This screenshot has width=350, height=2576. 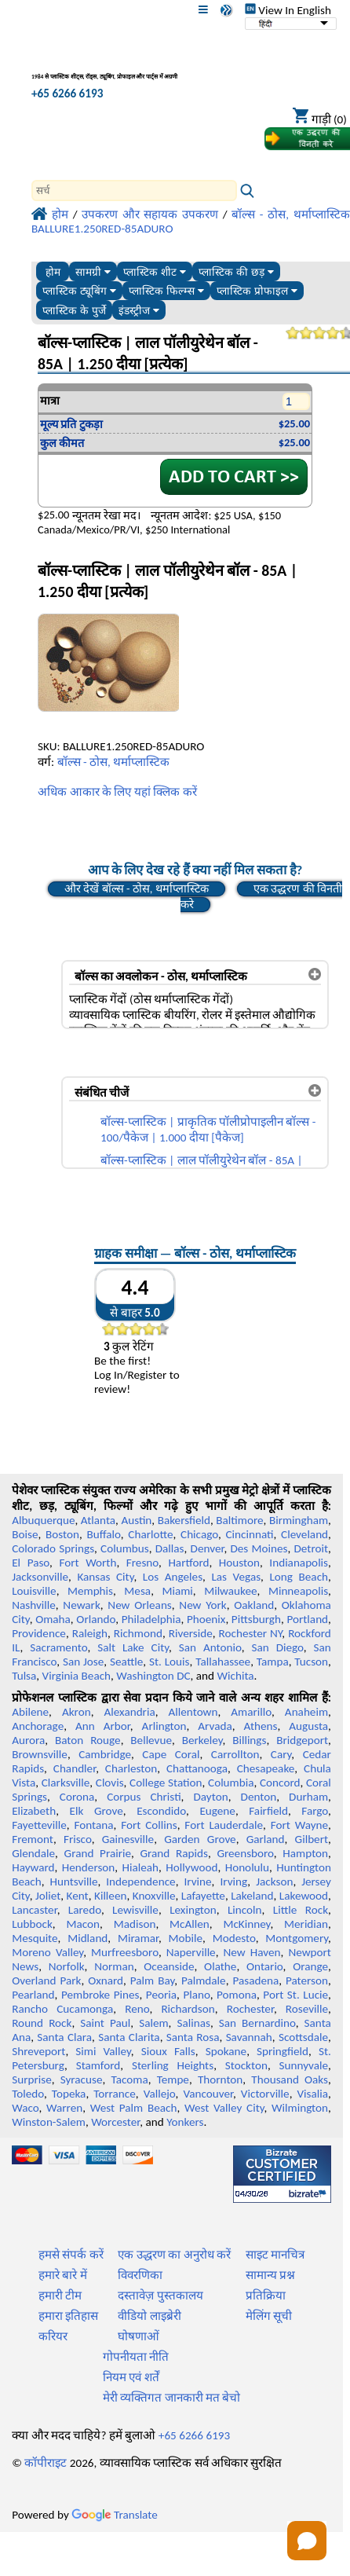 I want to click on Charleston, so click(x=131, y=1768).